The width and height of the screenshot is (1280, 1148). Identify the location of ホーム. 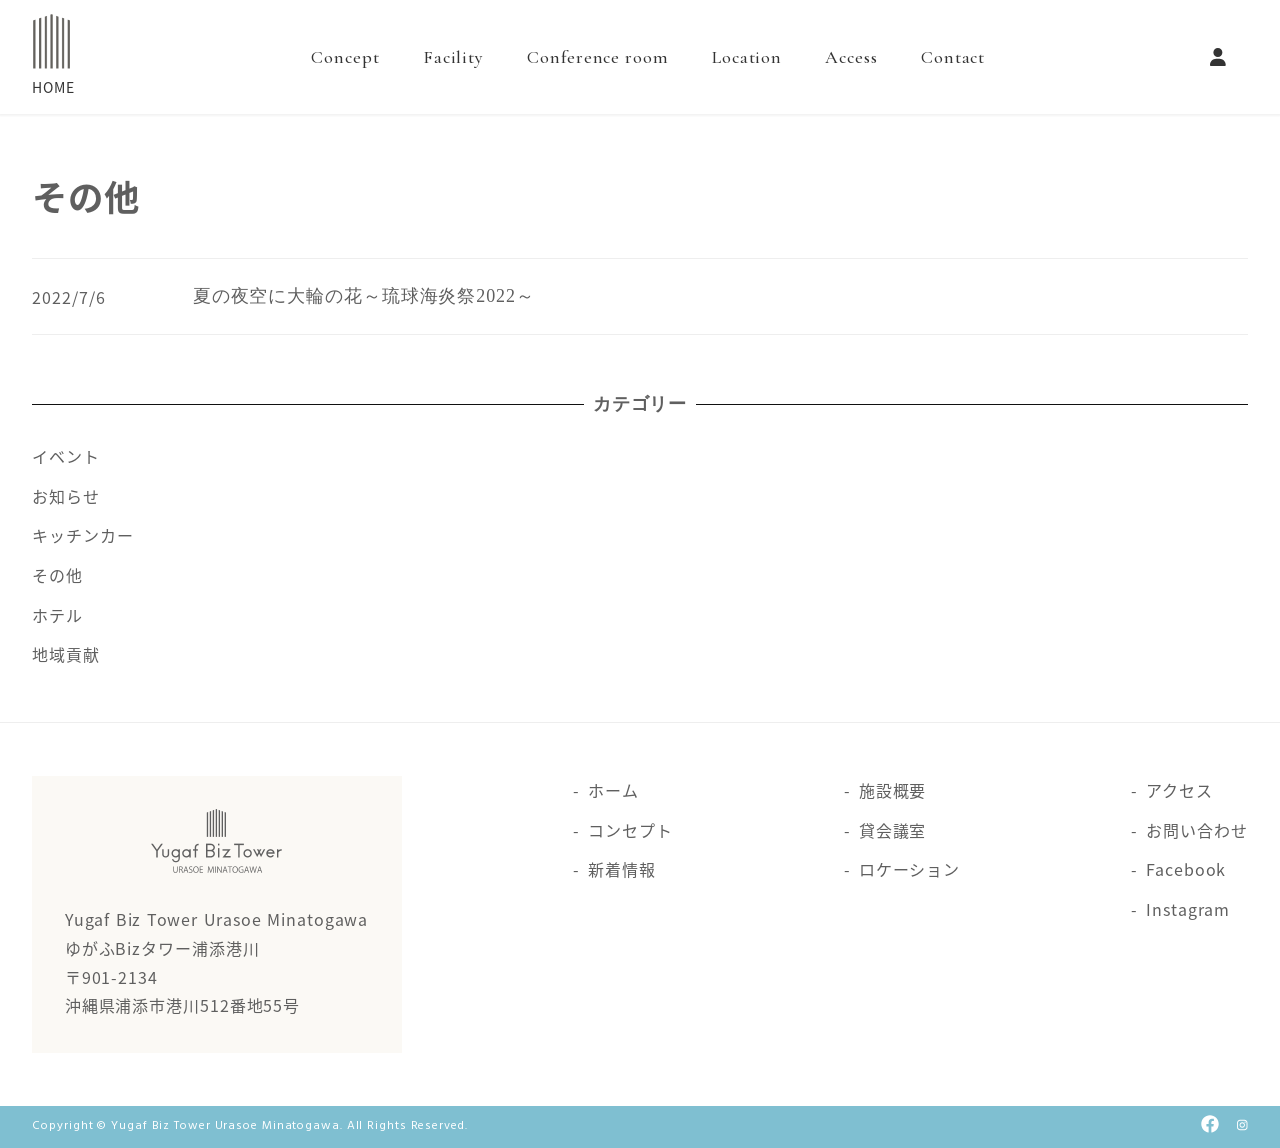
(613, 790).